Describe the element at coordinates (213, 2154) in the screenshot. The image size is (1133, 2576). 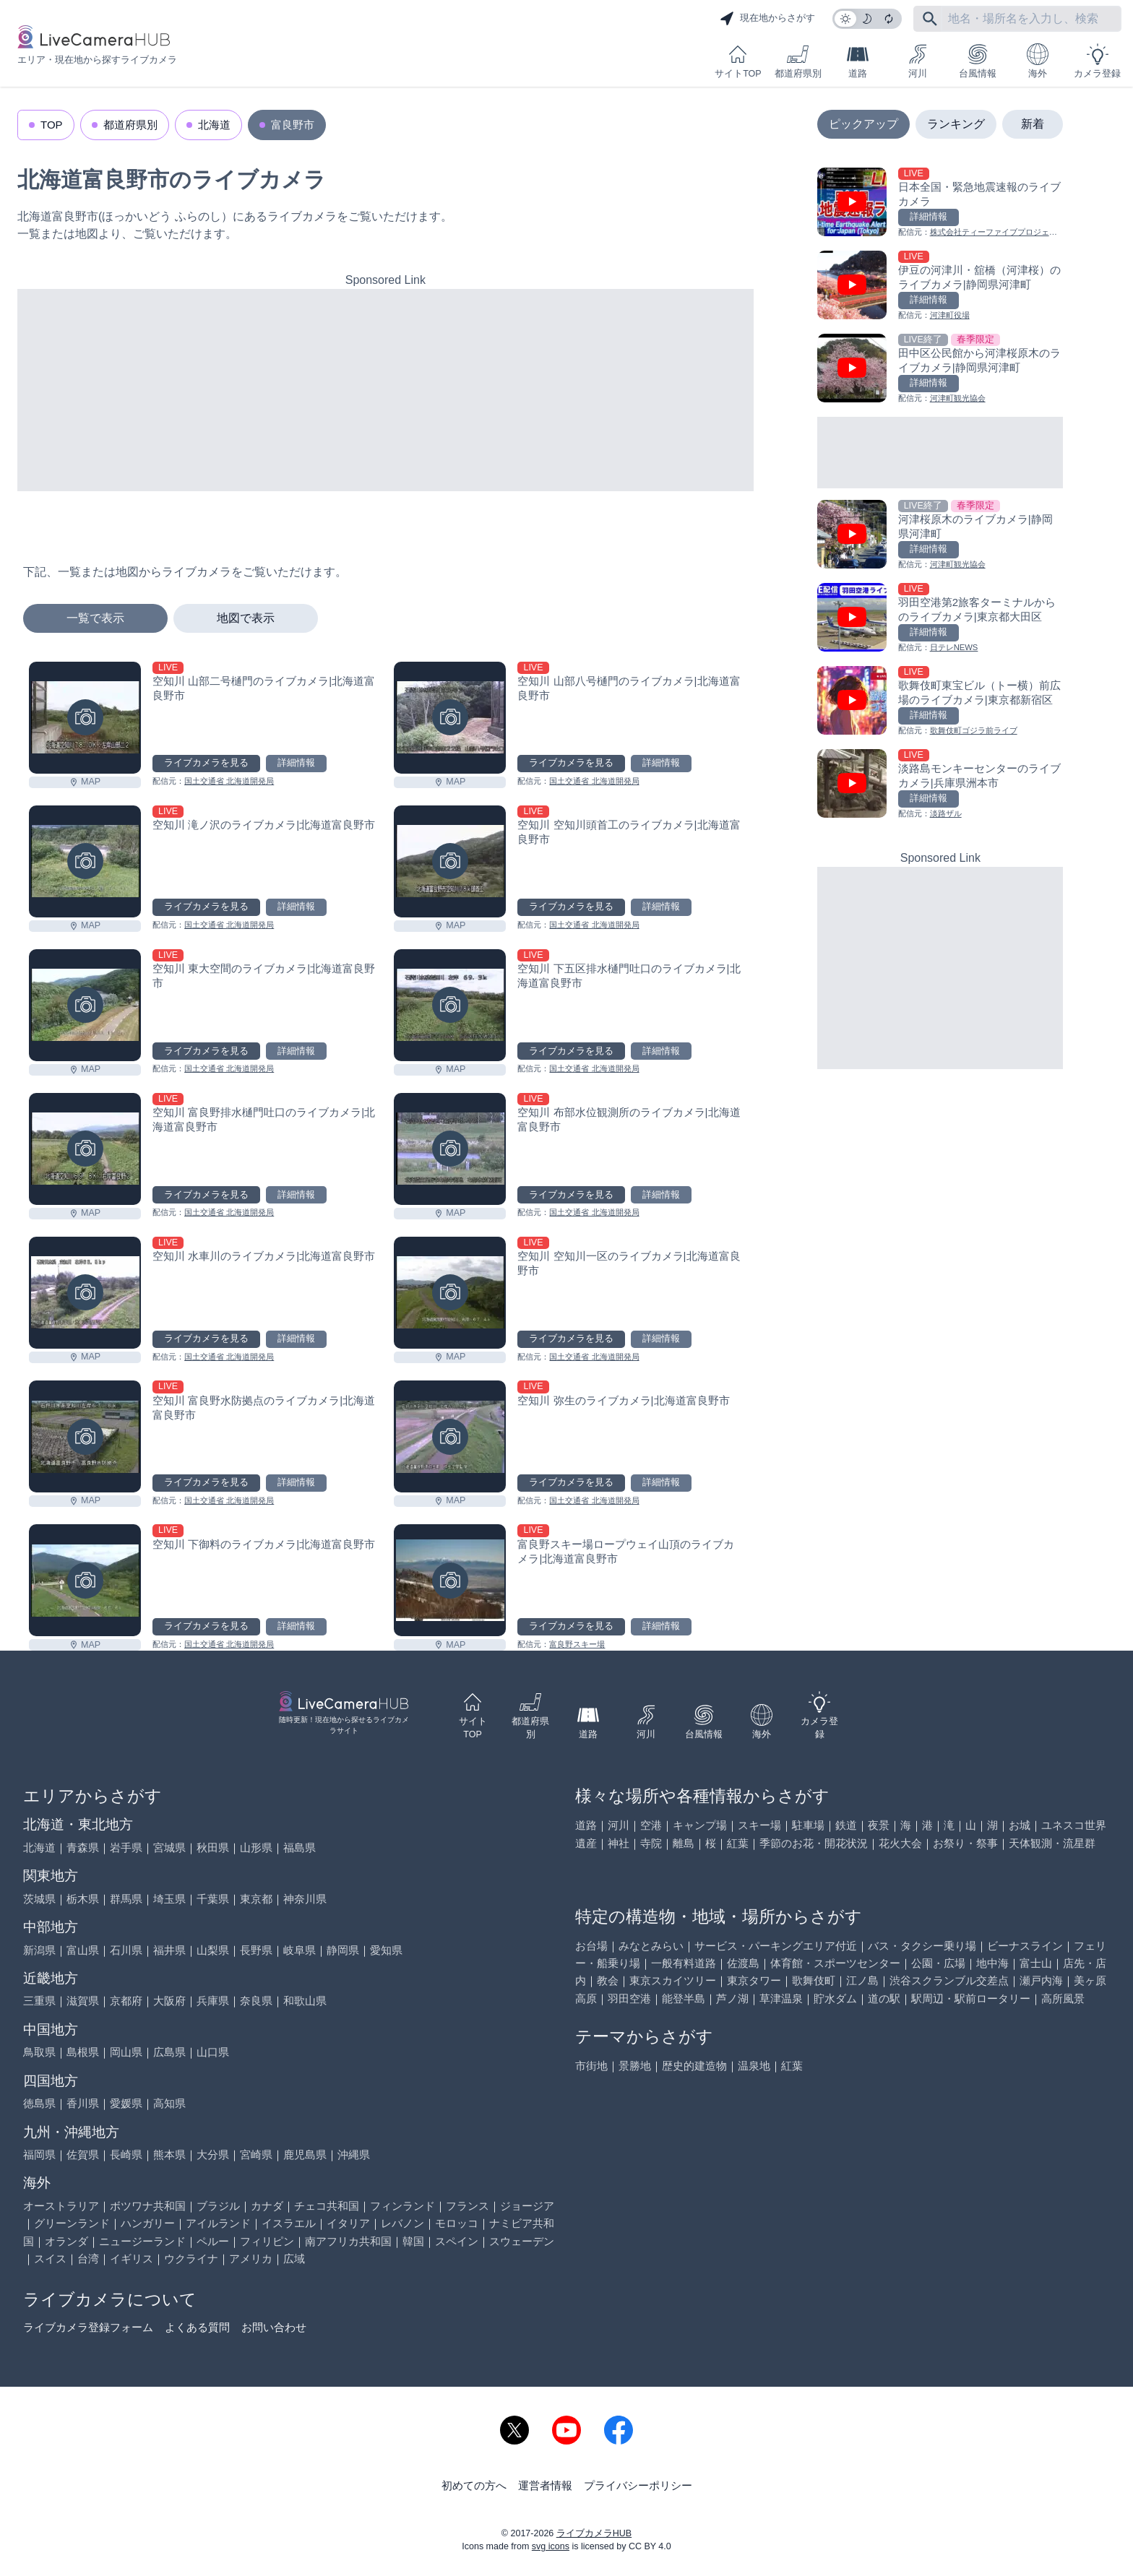
I see `大分県` at that location.